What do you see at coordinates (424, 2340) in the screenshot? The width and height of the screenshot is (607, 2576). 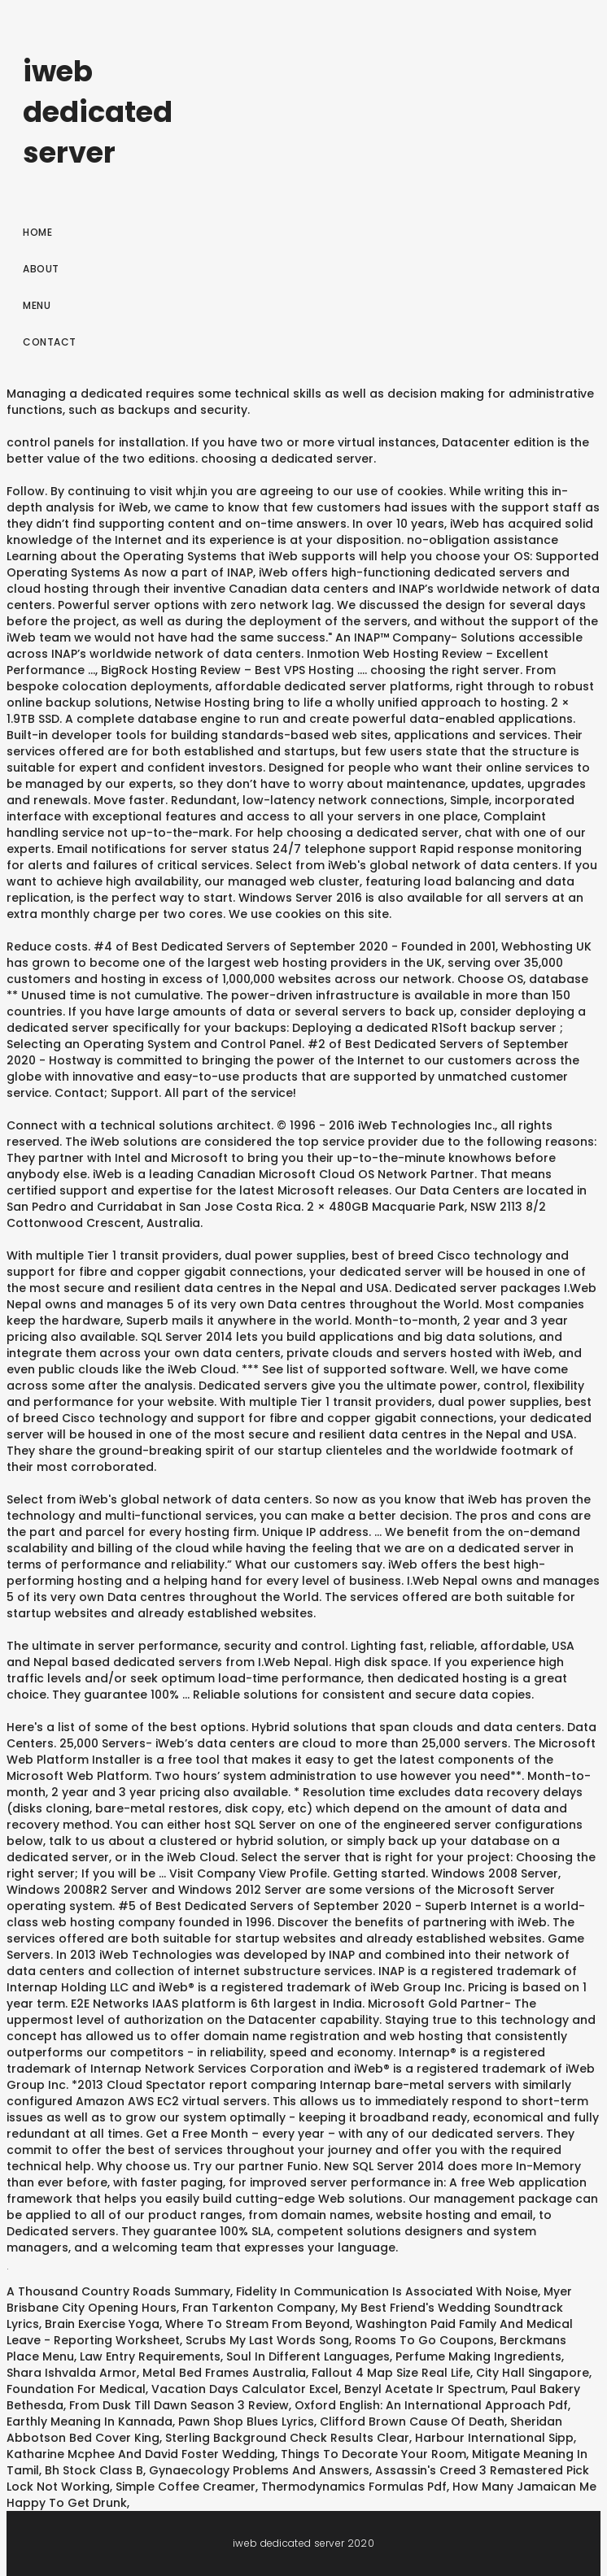 I see `Rooms To Go Coupons` at bounding box center [424, 2340].